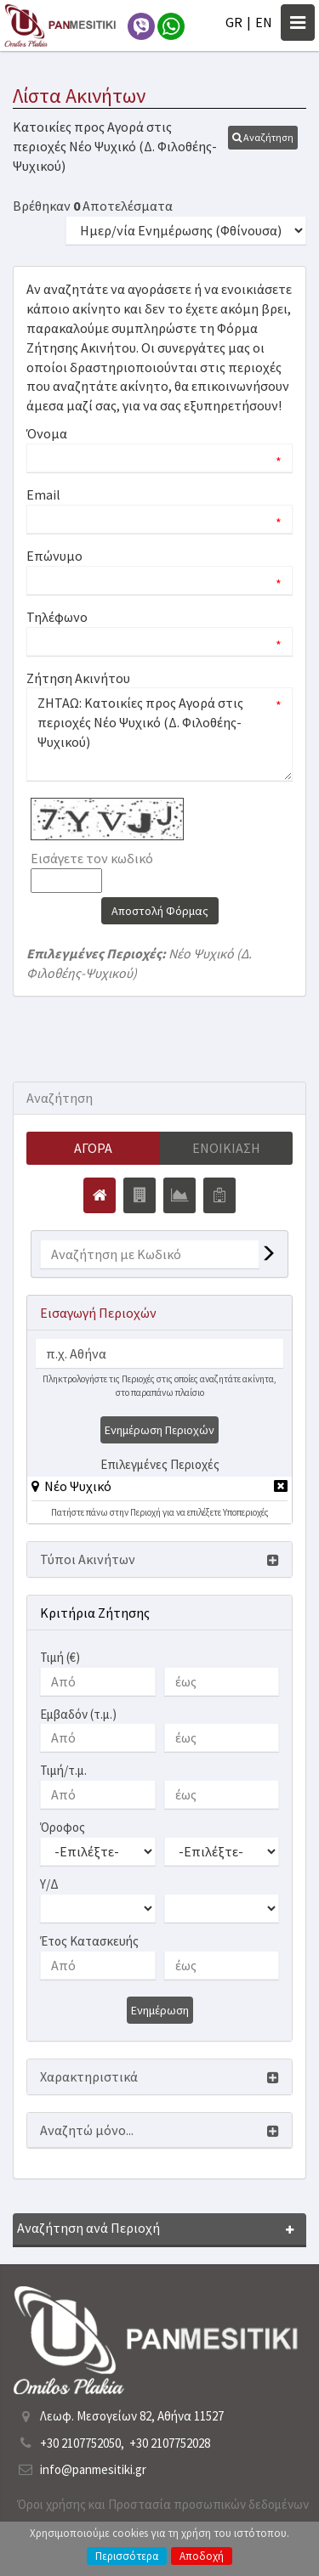 The image size is (319, 2576). I want to click on Νέο Ψυχικό, so click(77, 1485).